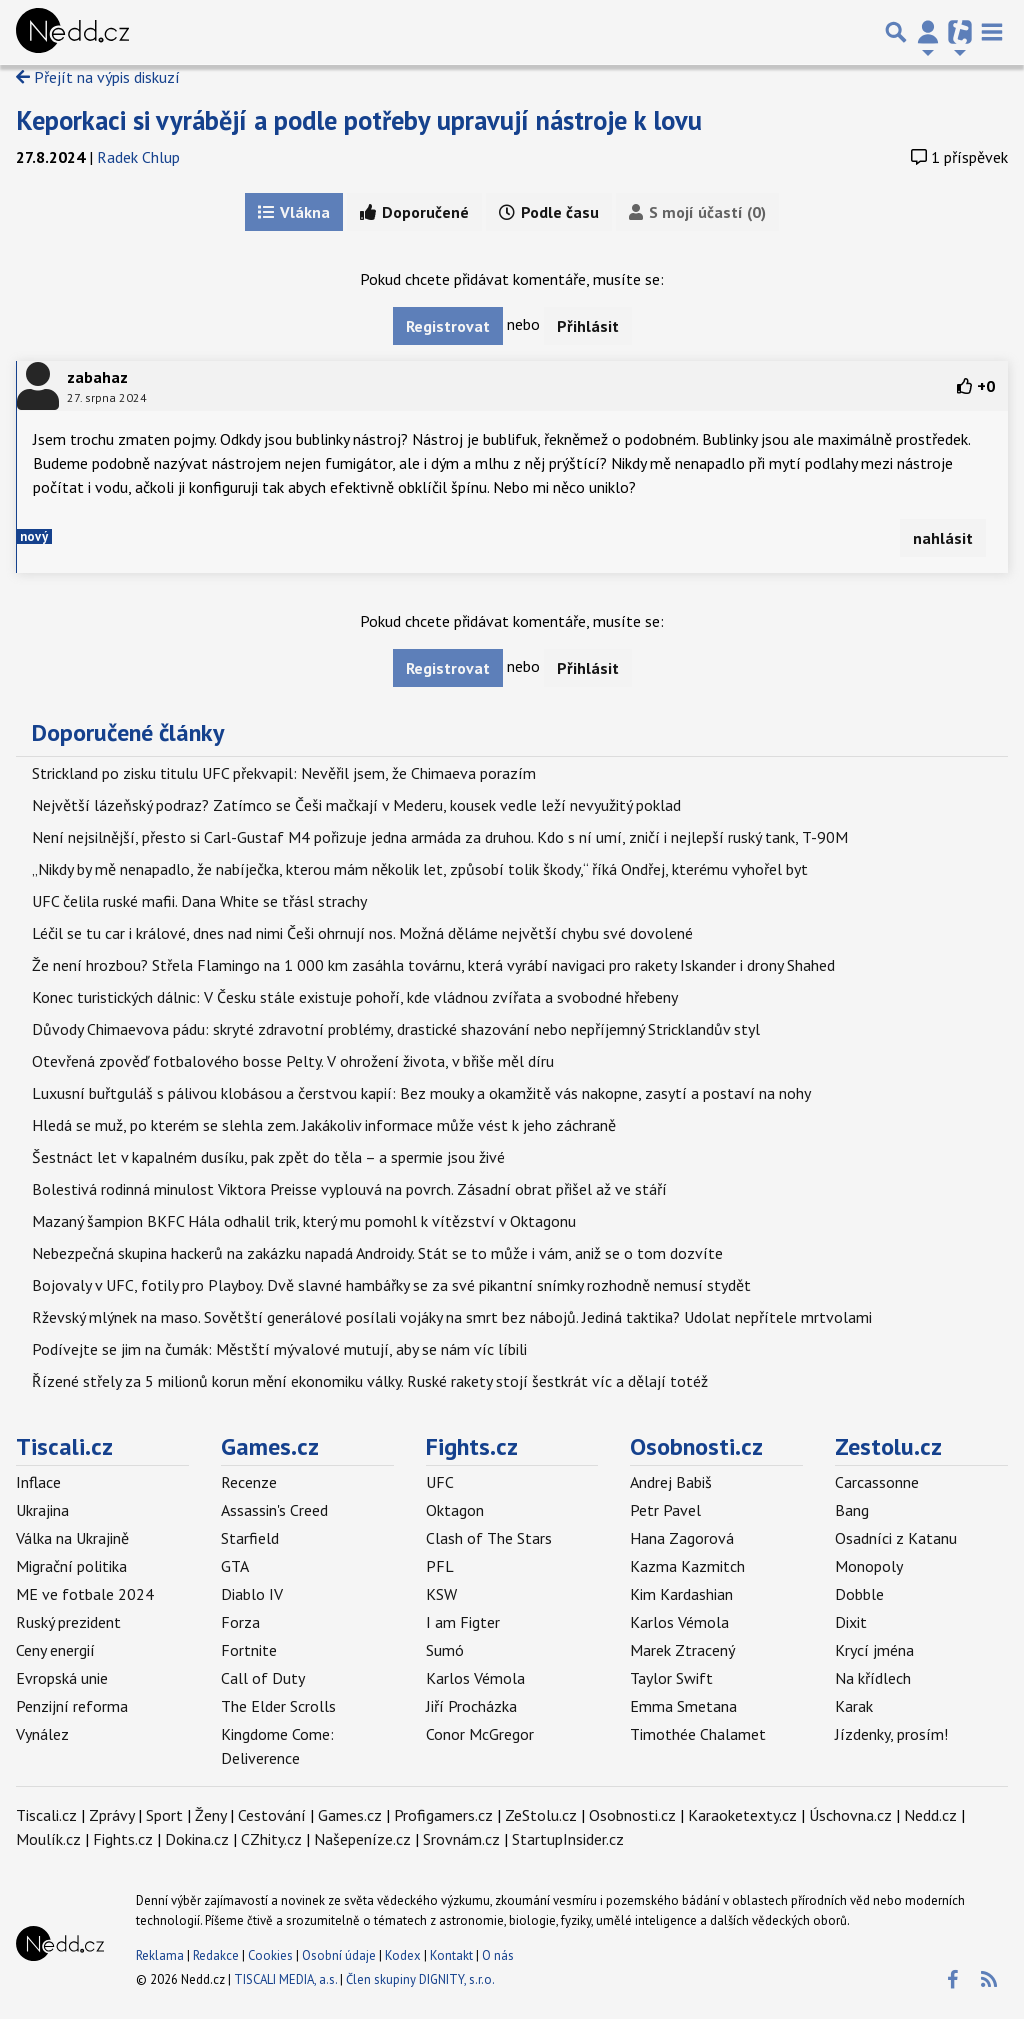 Image resolution: width=1024 pixels, height=2019 pixels. Describe the element at coordinates (681, 1594) in the screenshot. I see `Kim Kardashian` at that location.